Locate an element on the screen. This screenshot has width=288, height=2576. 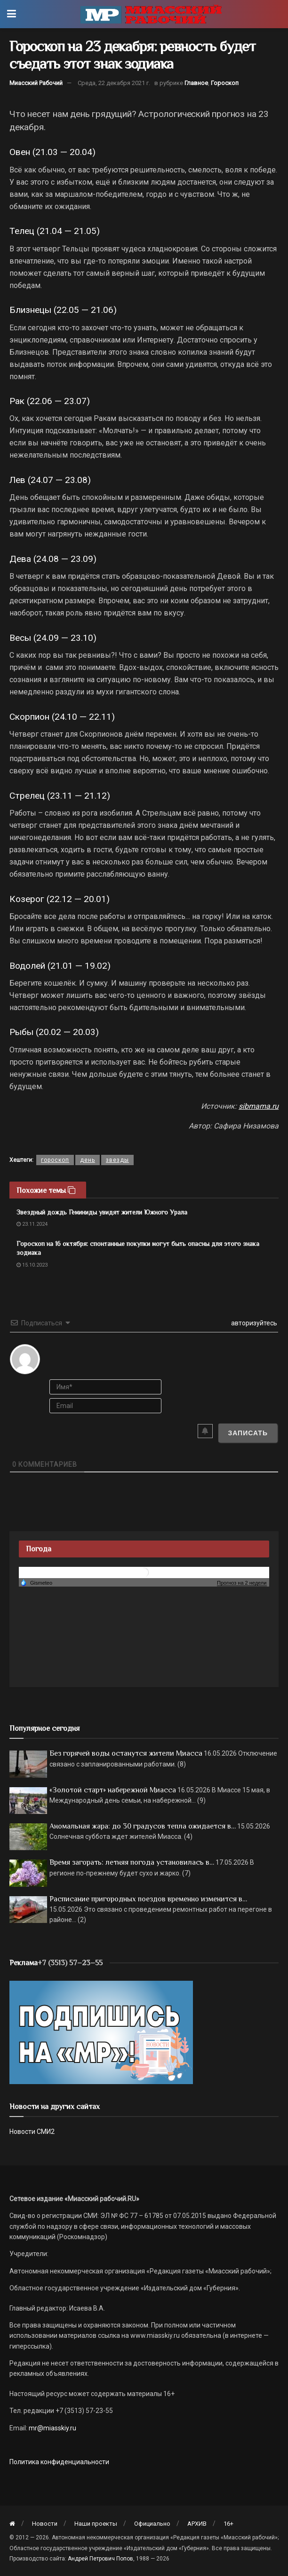
звезды is located at coordinates (117, 1160).